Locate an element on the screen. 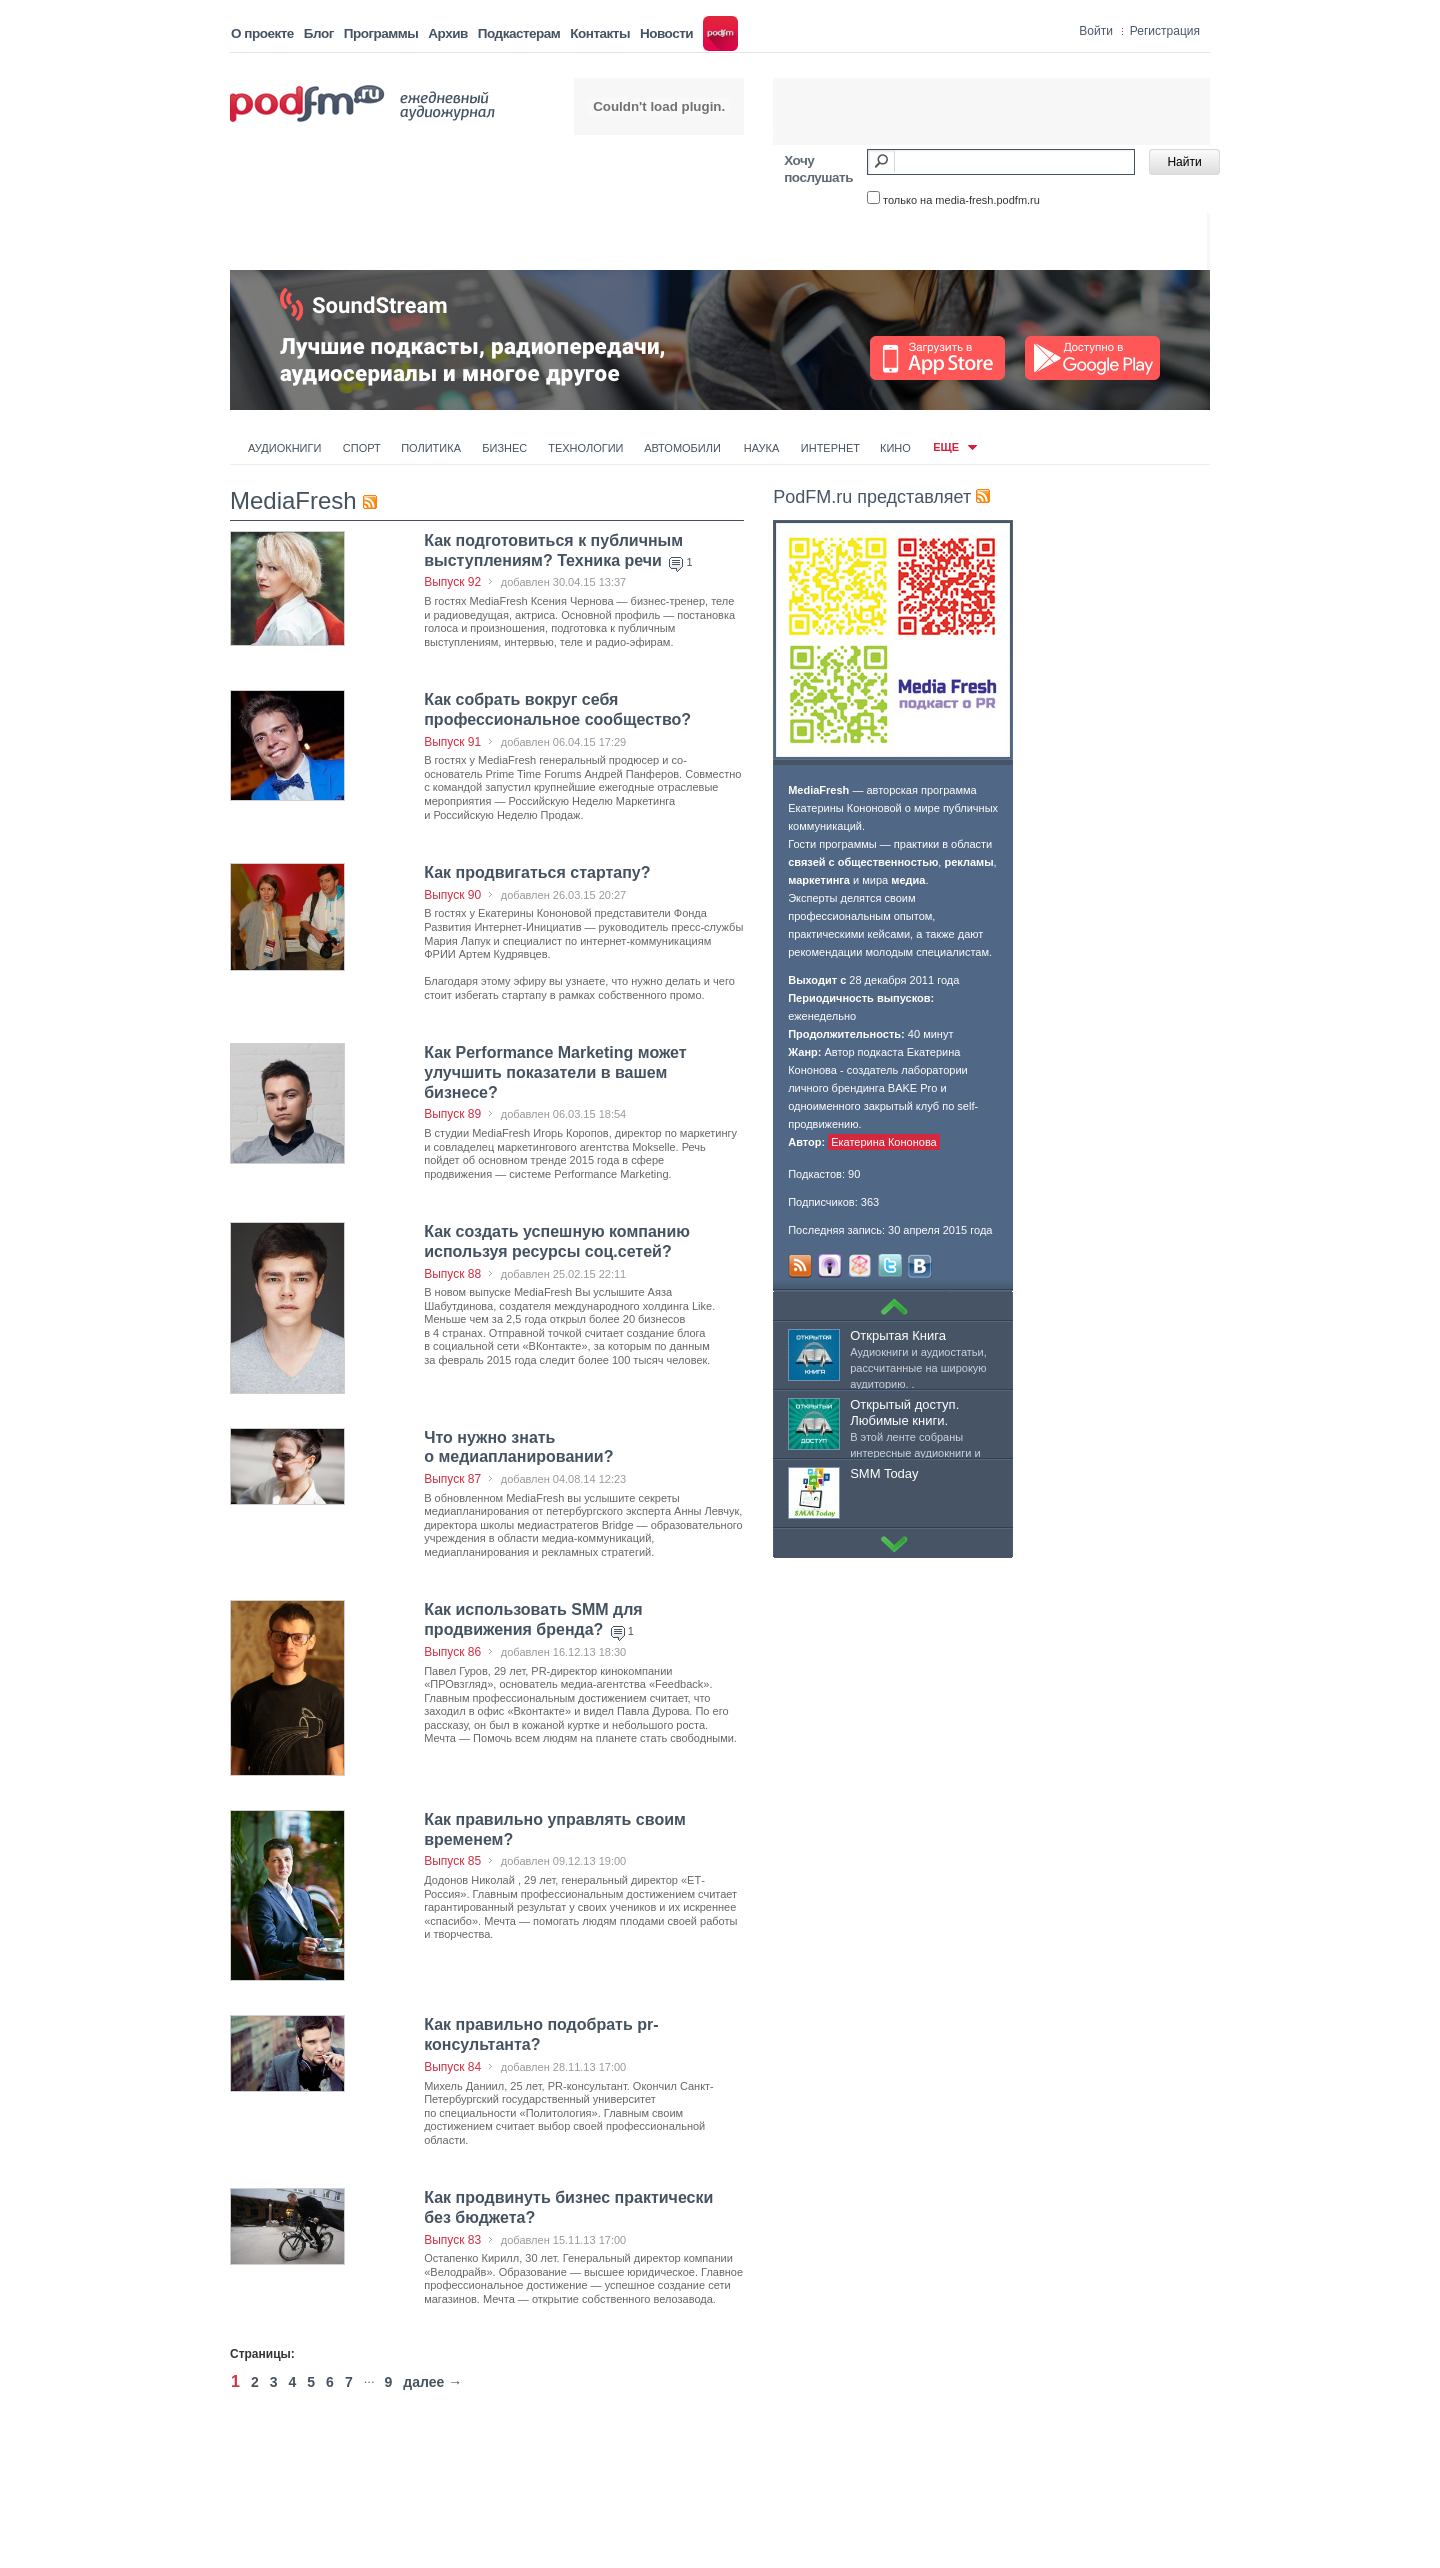 This screenshot has height=2568, width=1440. Выпуск 88 is located at coordinates (452, 1274).